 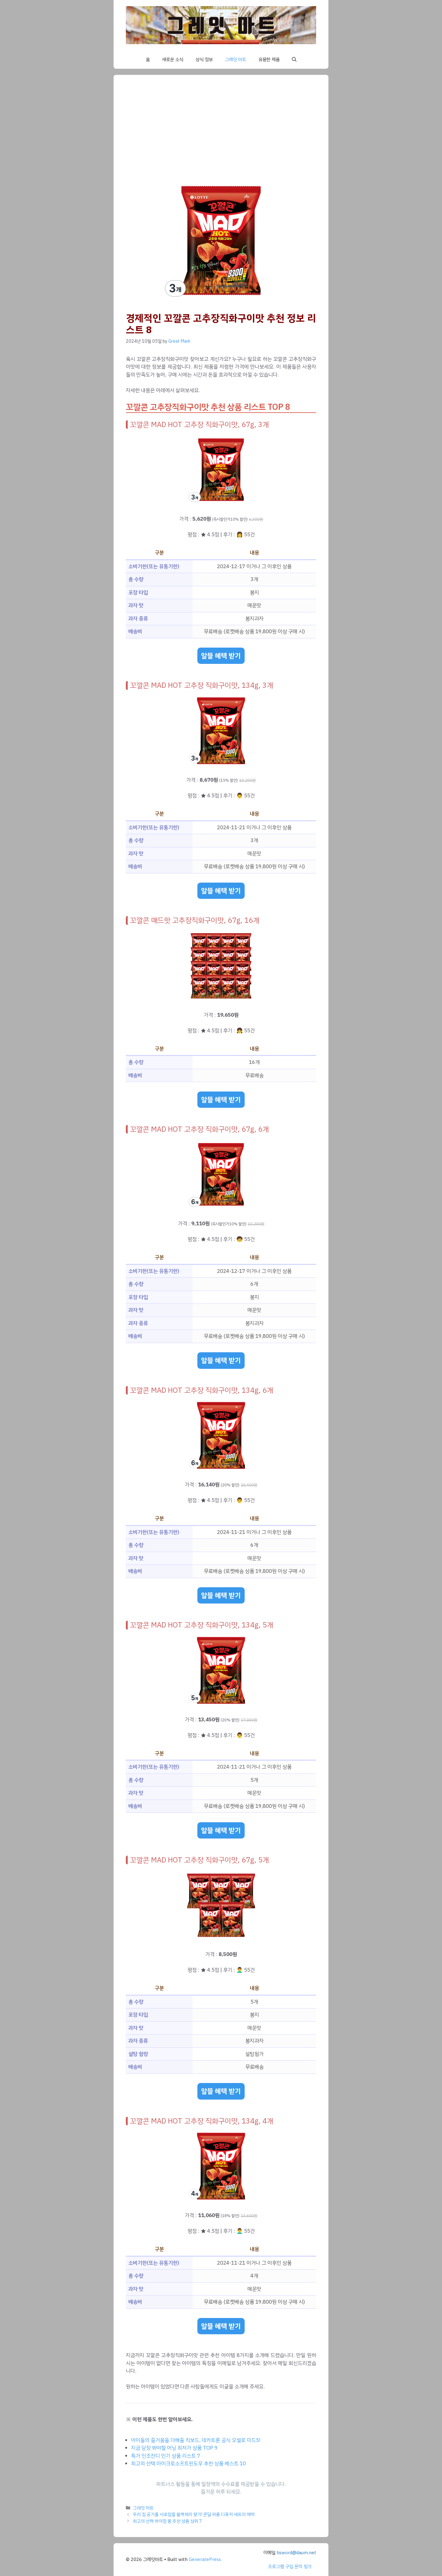 I want to click on [button], so click(x=294, y=59).